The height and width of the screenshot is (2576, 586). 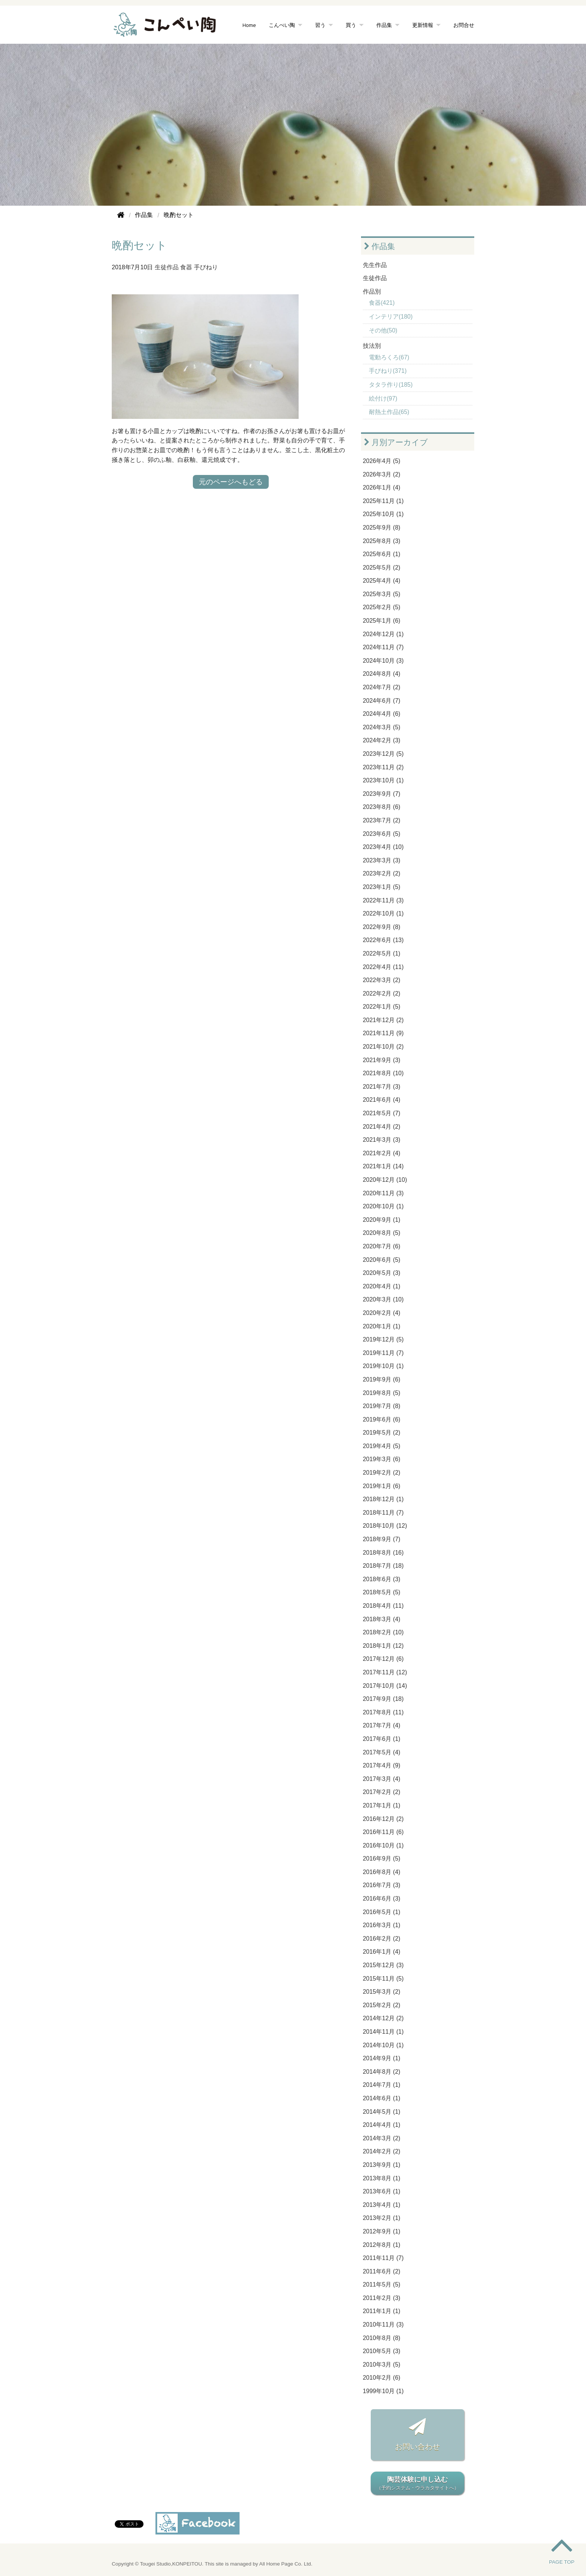 I want to click on 2025年1月 (6), so click(x=382, y=620).